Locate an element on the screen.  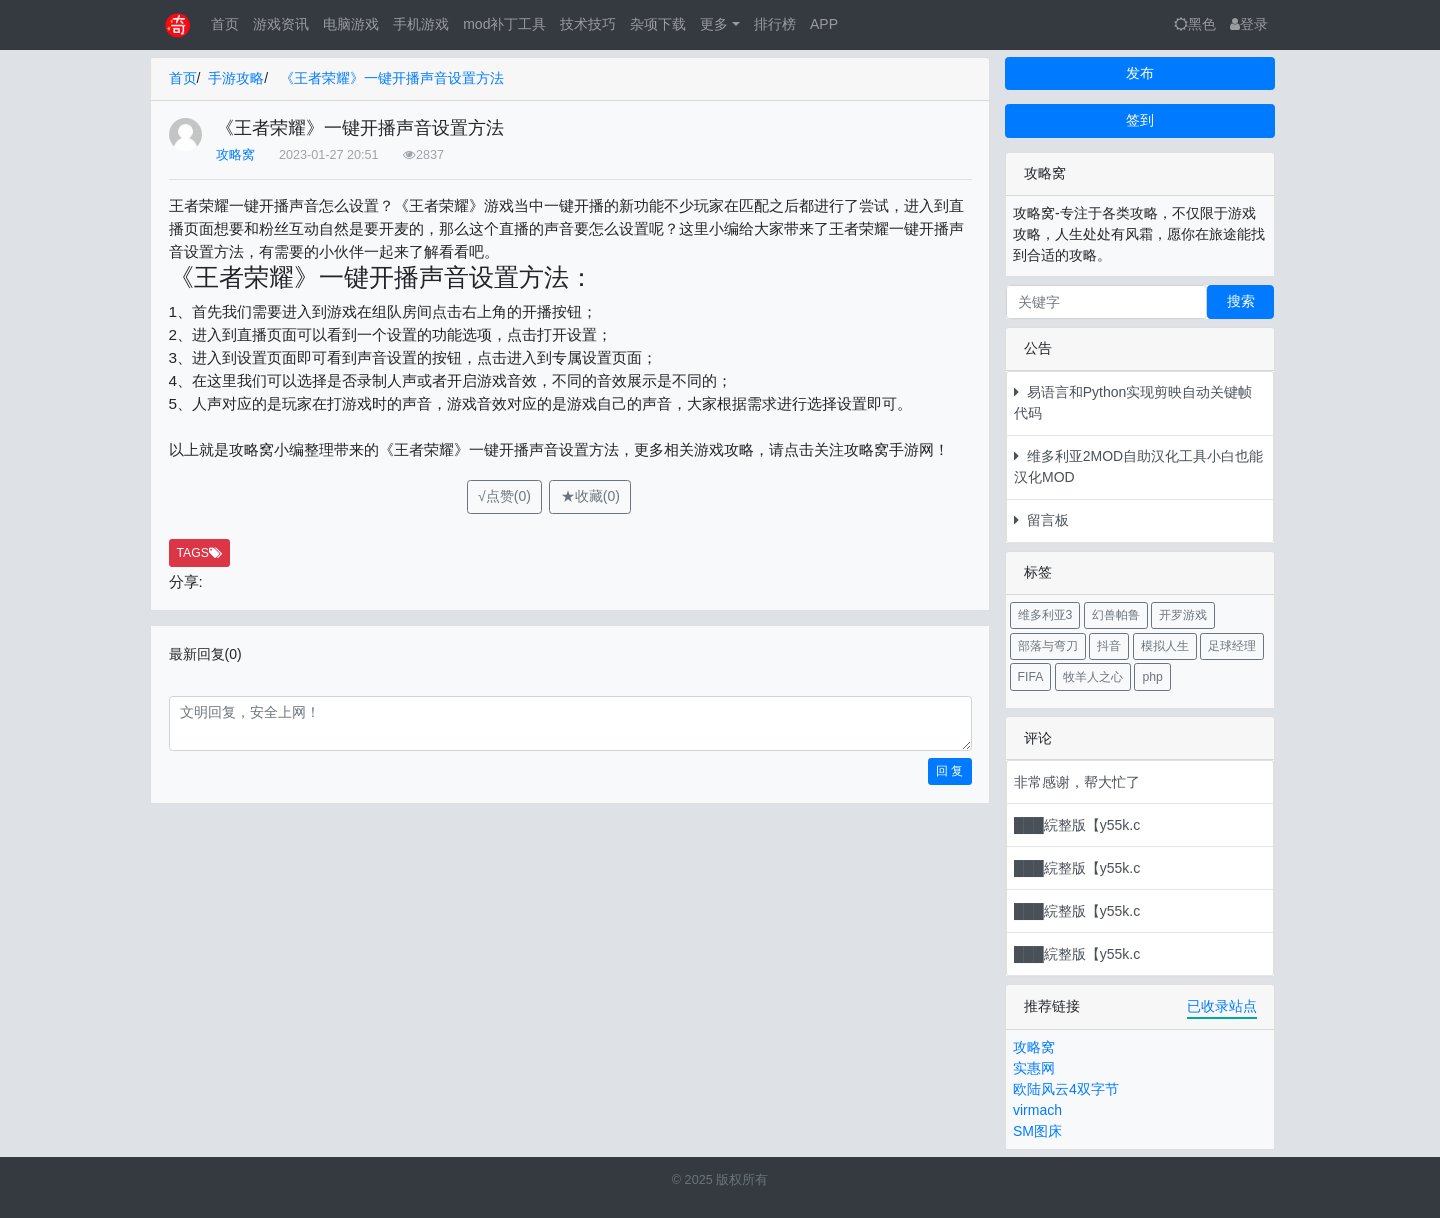
幻兽帕鲁 is located at coordinates (1116, 615).